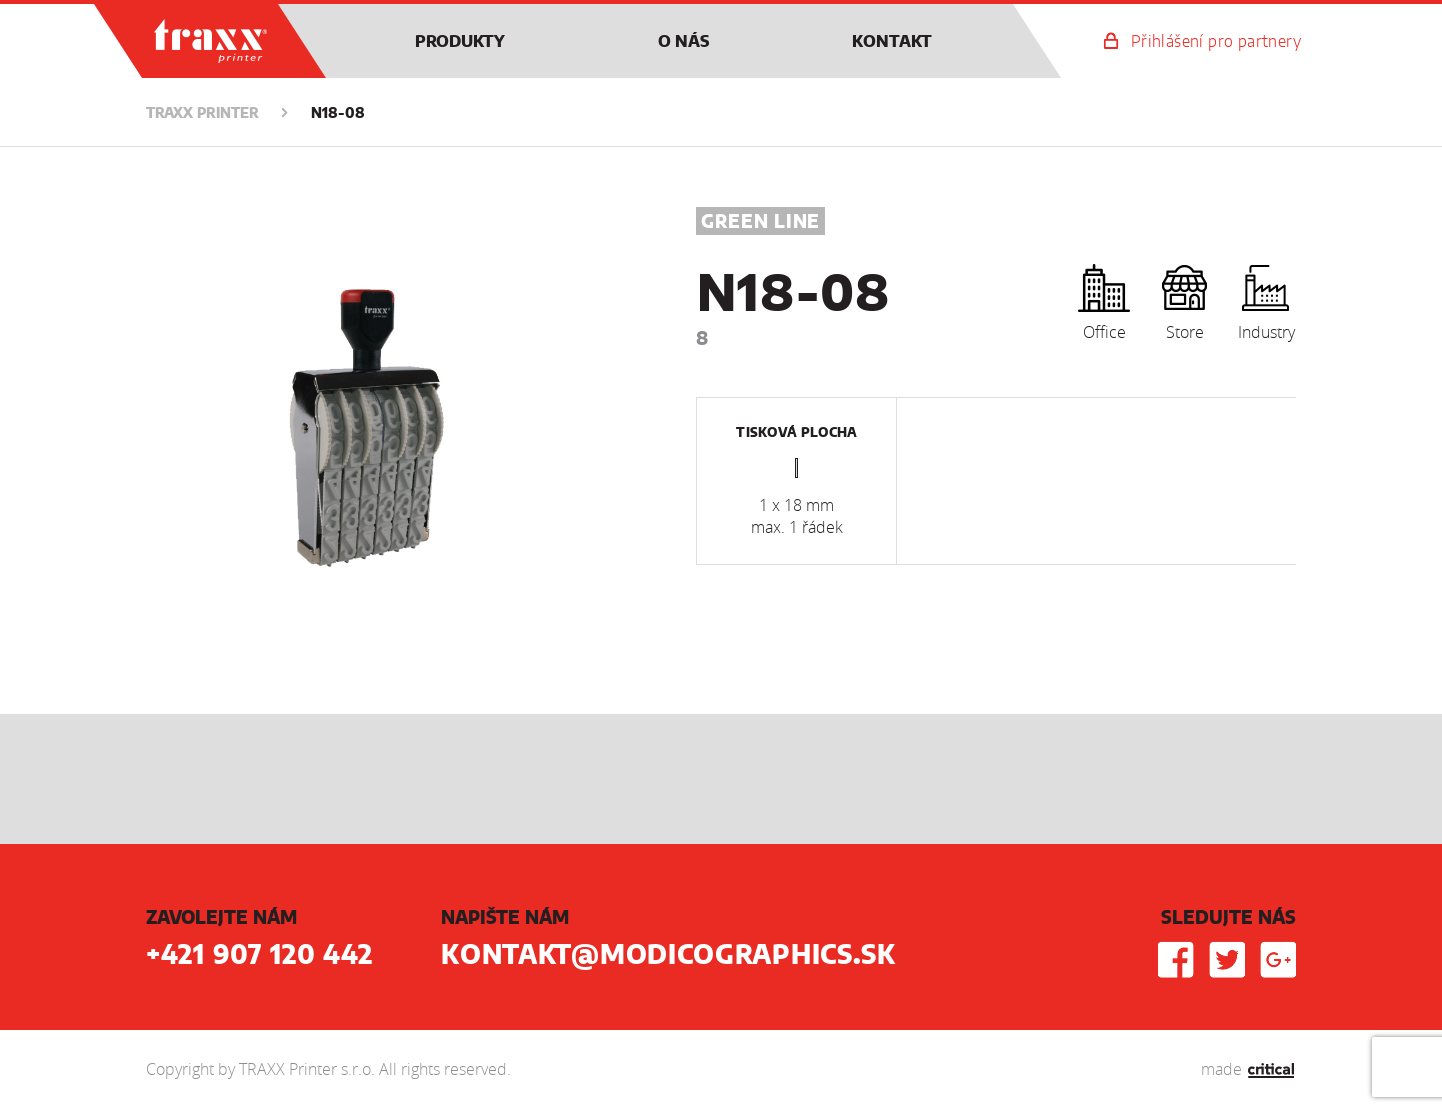 The image size is (1442, 1111). Describe the element at coordinates (167, 13) in the screenshot. I see `TRAXX Printer` at that location.